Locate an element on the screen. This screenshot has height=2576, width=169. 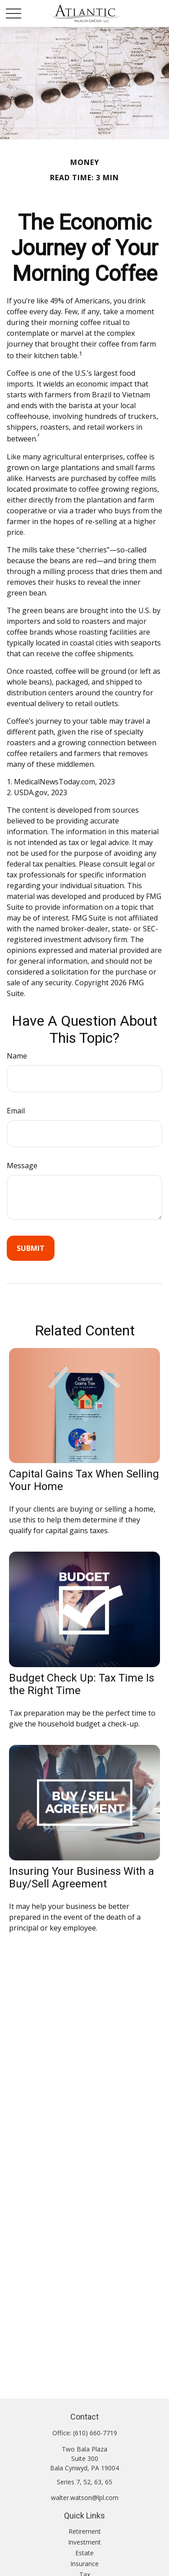
[Submit form] is located at coordinates (31, 1248).